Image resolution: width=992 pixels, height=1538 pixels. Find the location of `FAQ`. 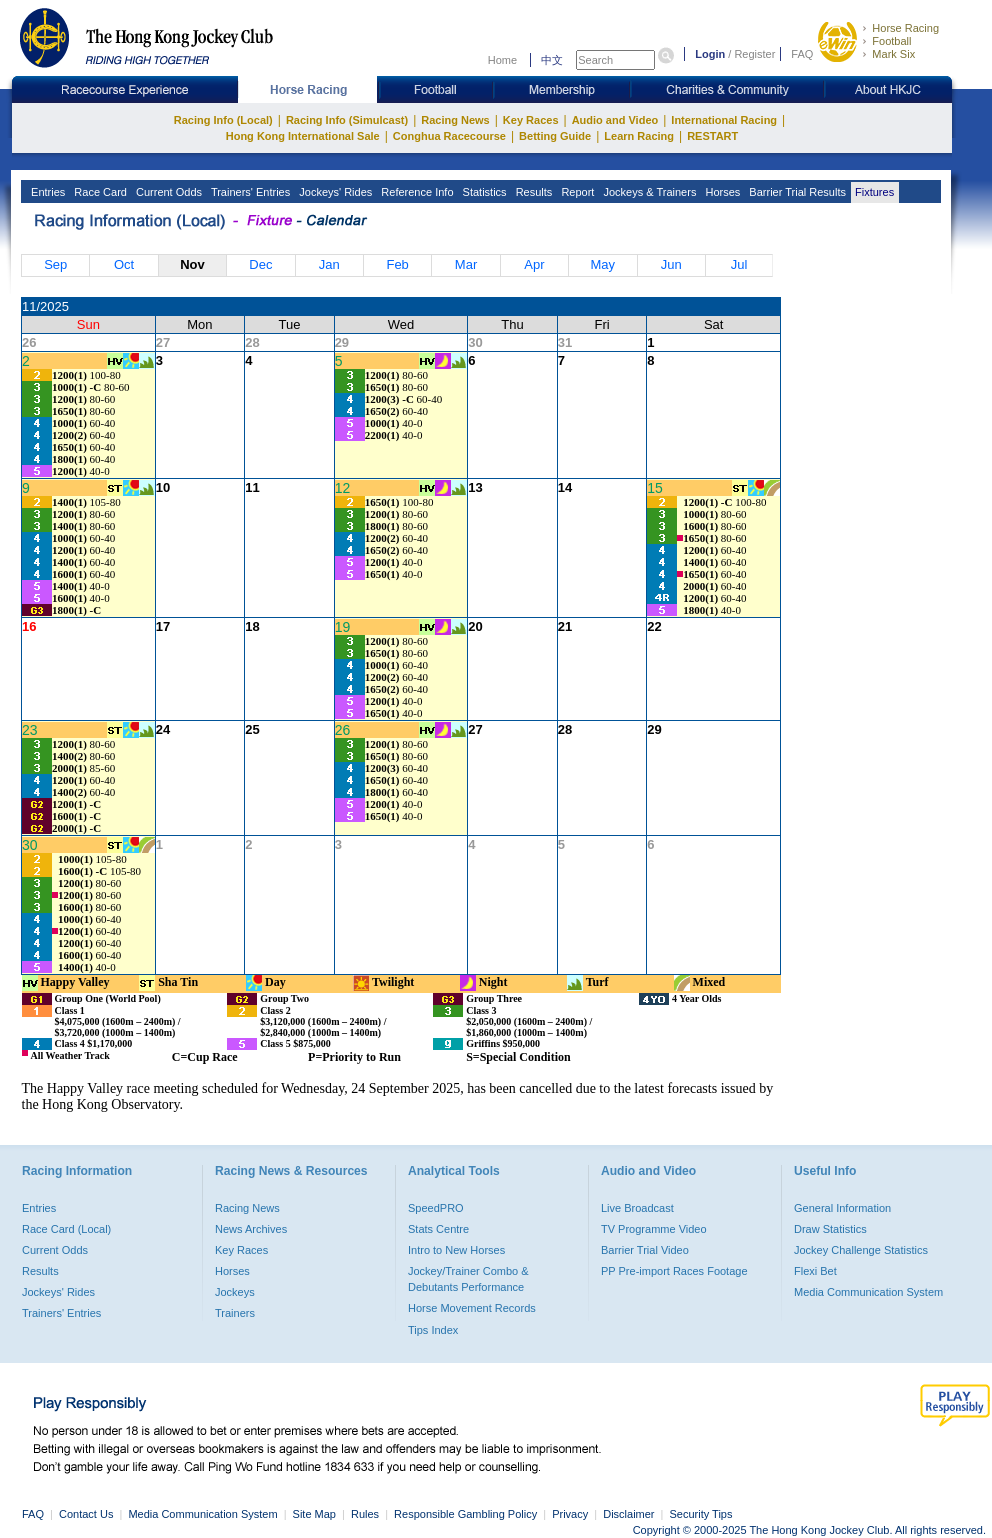

FAQ is located at coordinates (802, 54).